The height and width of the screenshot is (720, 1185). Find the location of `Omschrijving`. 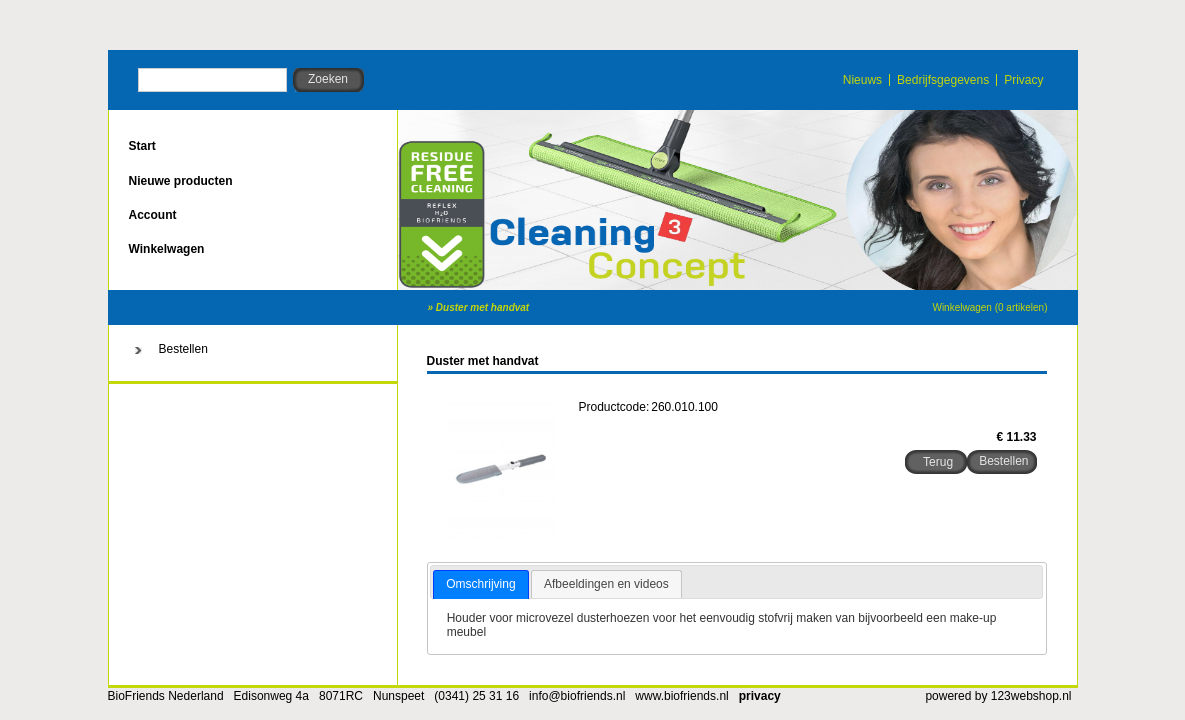

Omschrijving is located at coordinates (480, 584).